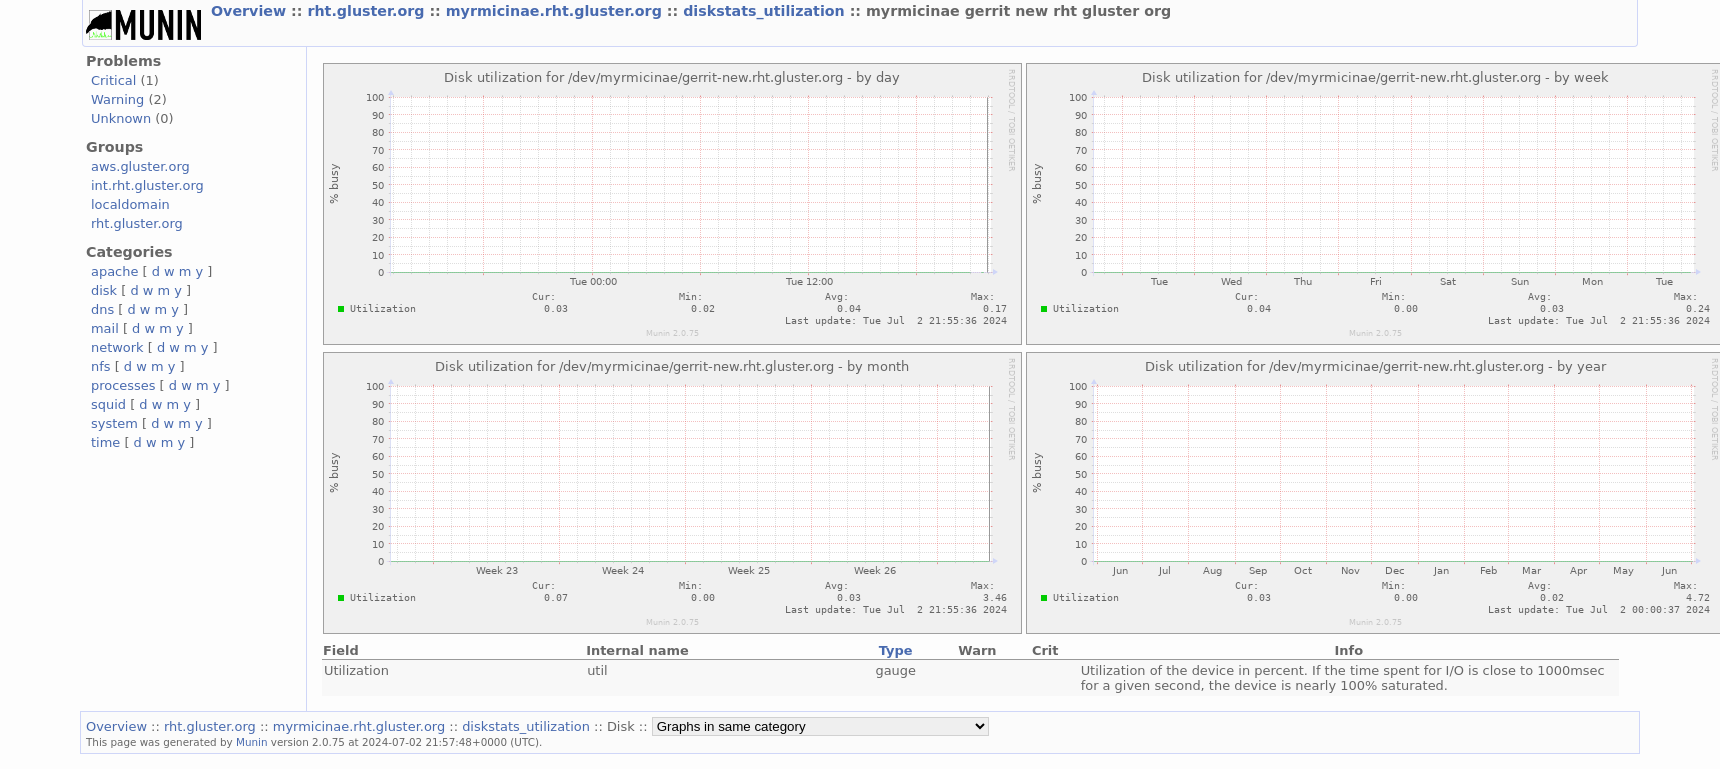 This screenshot has height=769, width=1720. What do you see at coordinates (114, 271) in the screenshot?
I see `apache` at bounding box center [114, 271].